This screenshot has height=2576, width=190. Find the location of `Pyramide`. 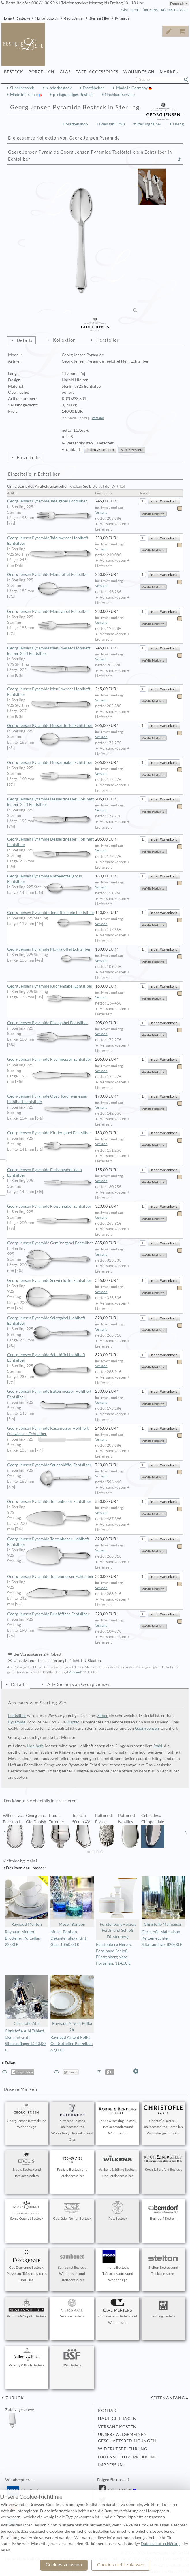

Pyramide is located at coordinates (122, 18).